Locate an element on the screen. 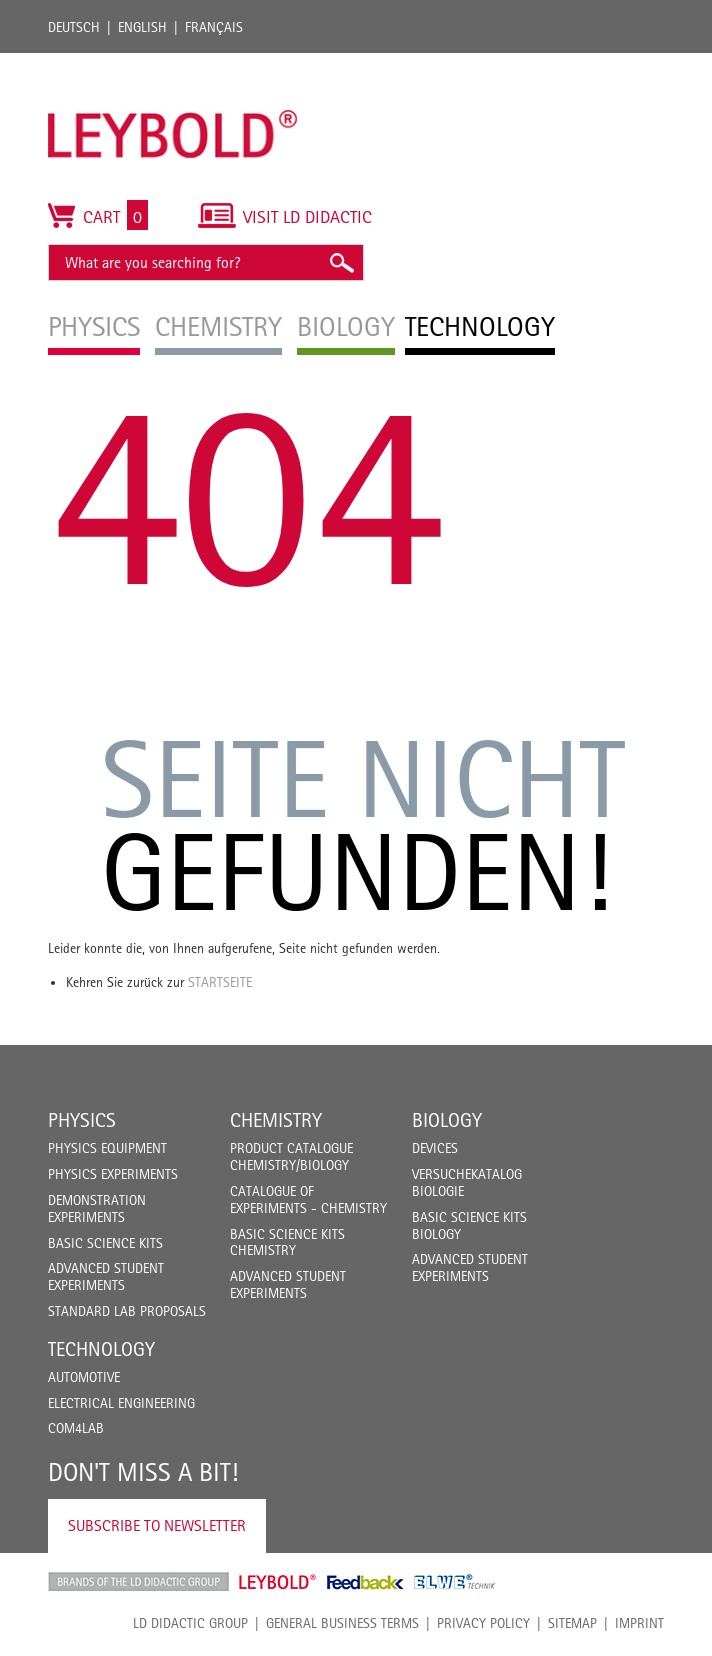  Feedback Instruments is located at coordinates (365, 1582).